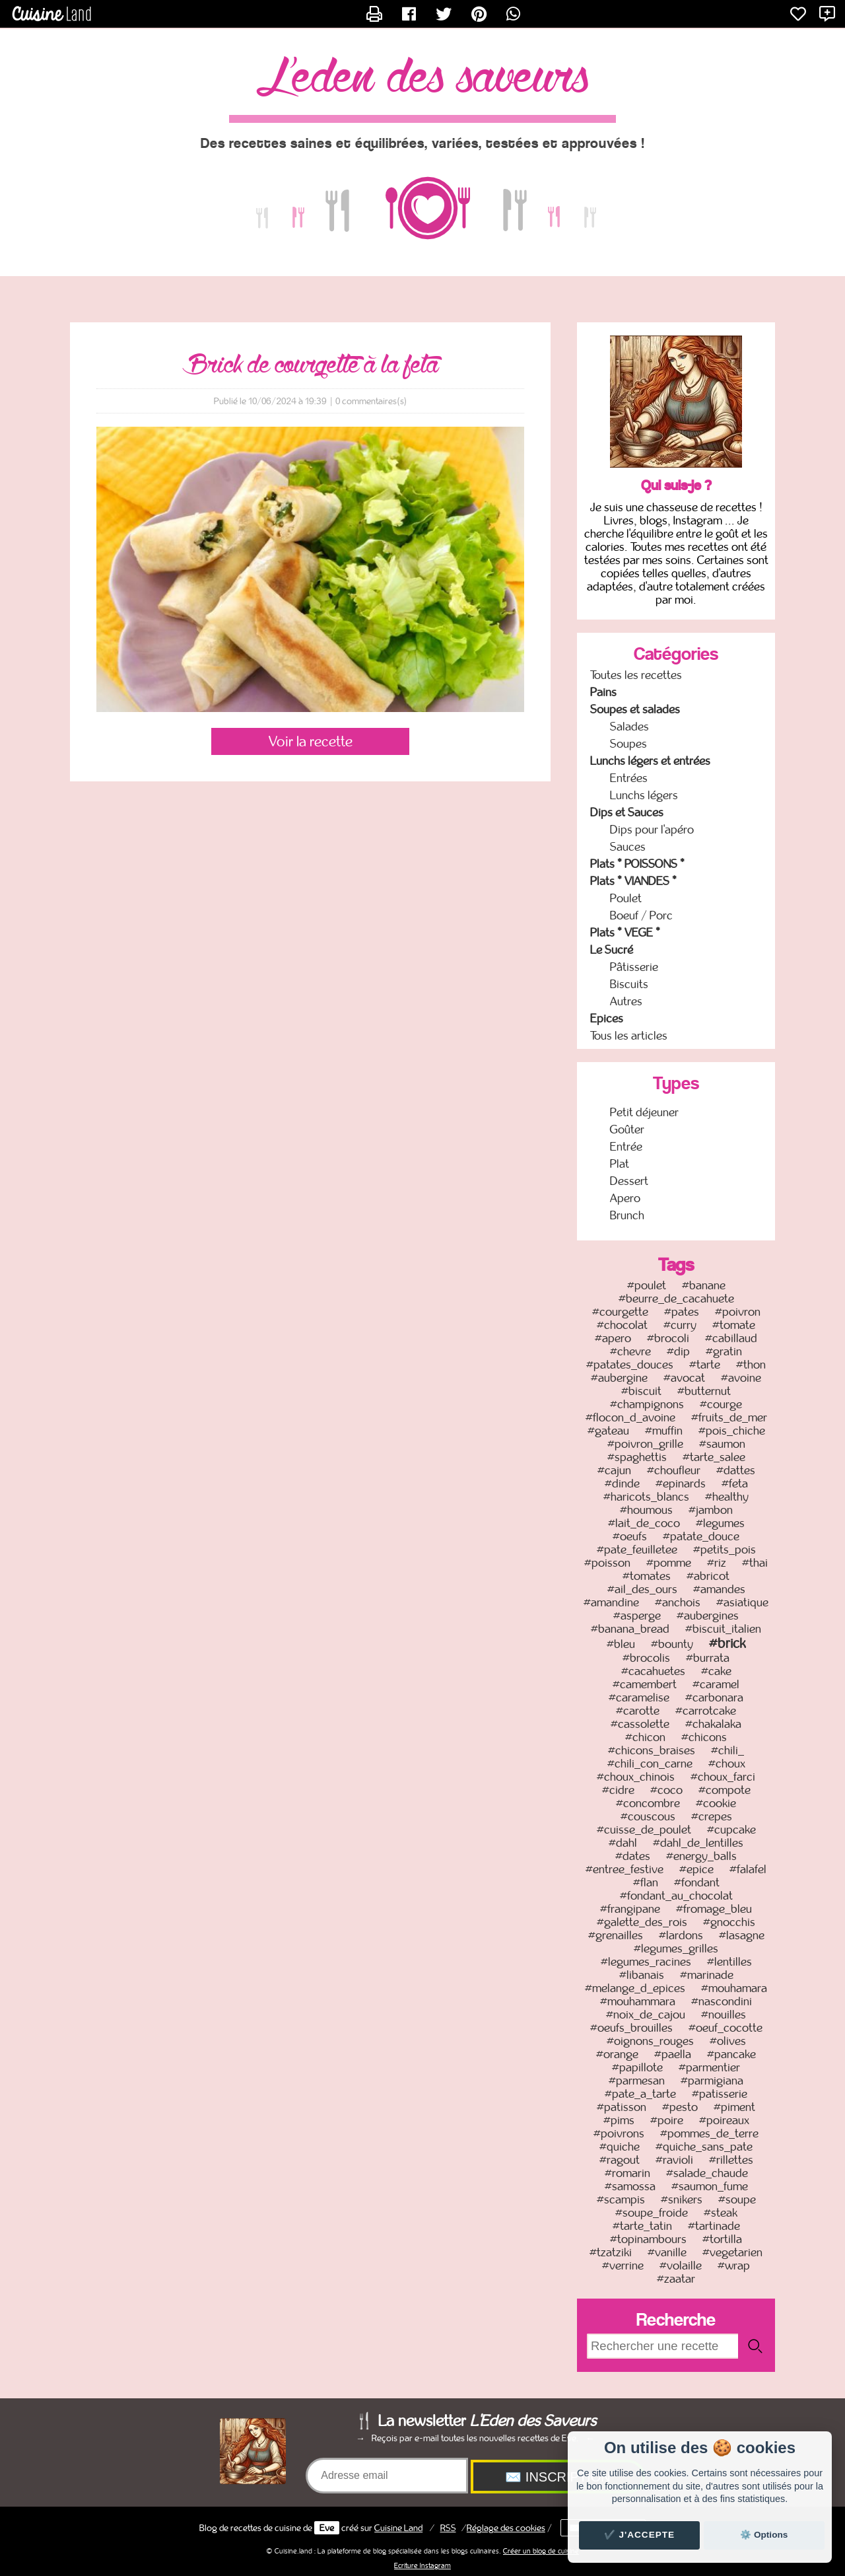  What do you see at coordinates (627, 1215) in the screenshot?
I see `Brunch` at bounding box center [627, 1215].